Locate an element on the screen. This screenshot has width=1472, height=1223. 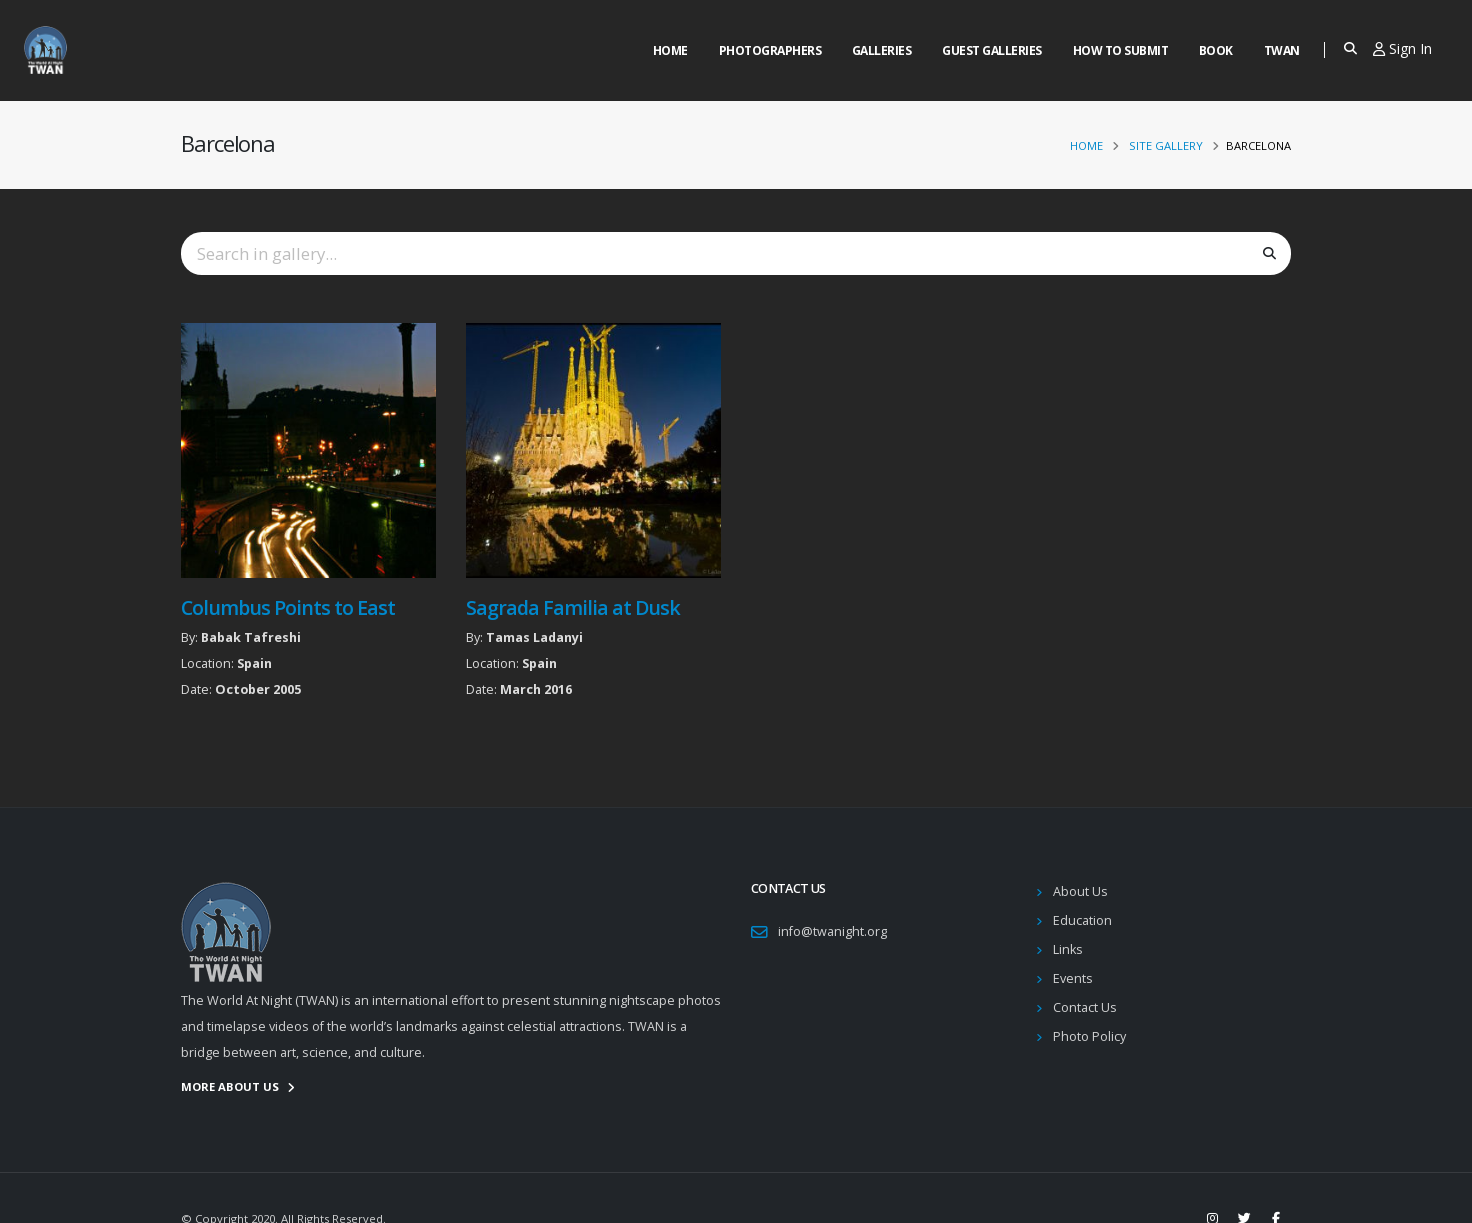
Events is located at coordinates (1073, 978).